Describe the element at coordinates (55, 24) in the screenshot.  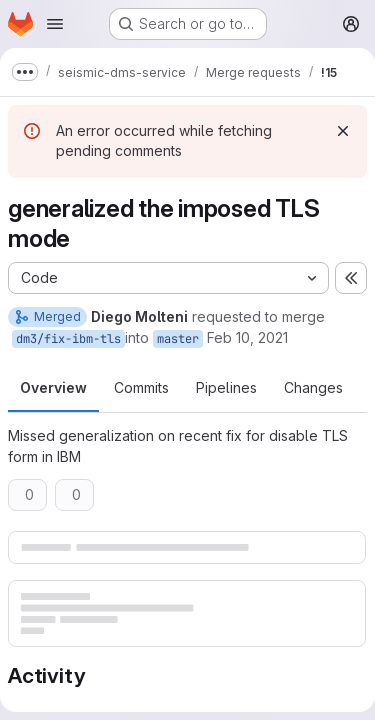
I see `[Open navigation menu]` at that location.